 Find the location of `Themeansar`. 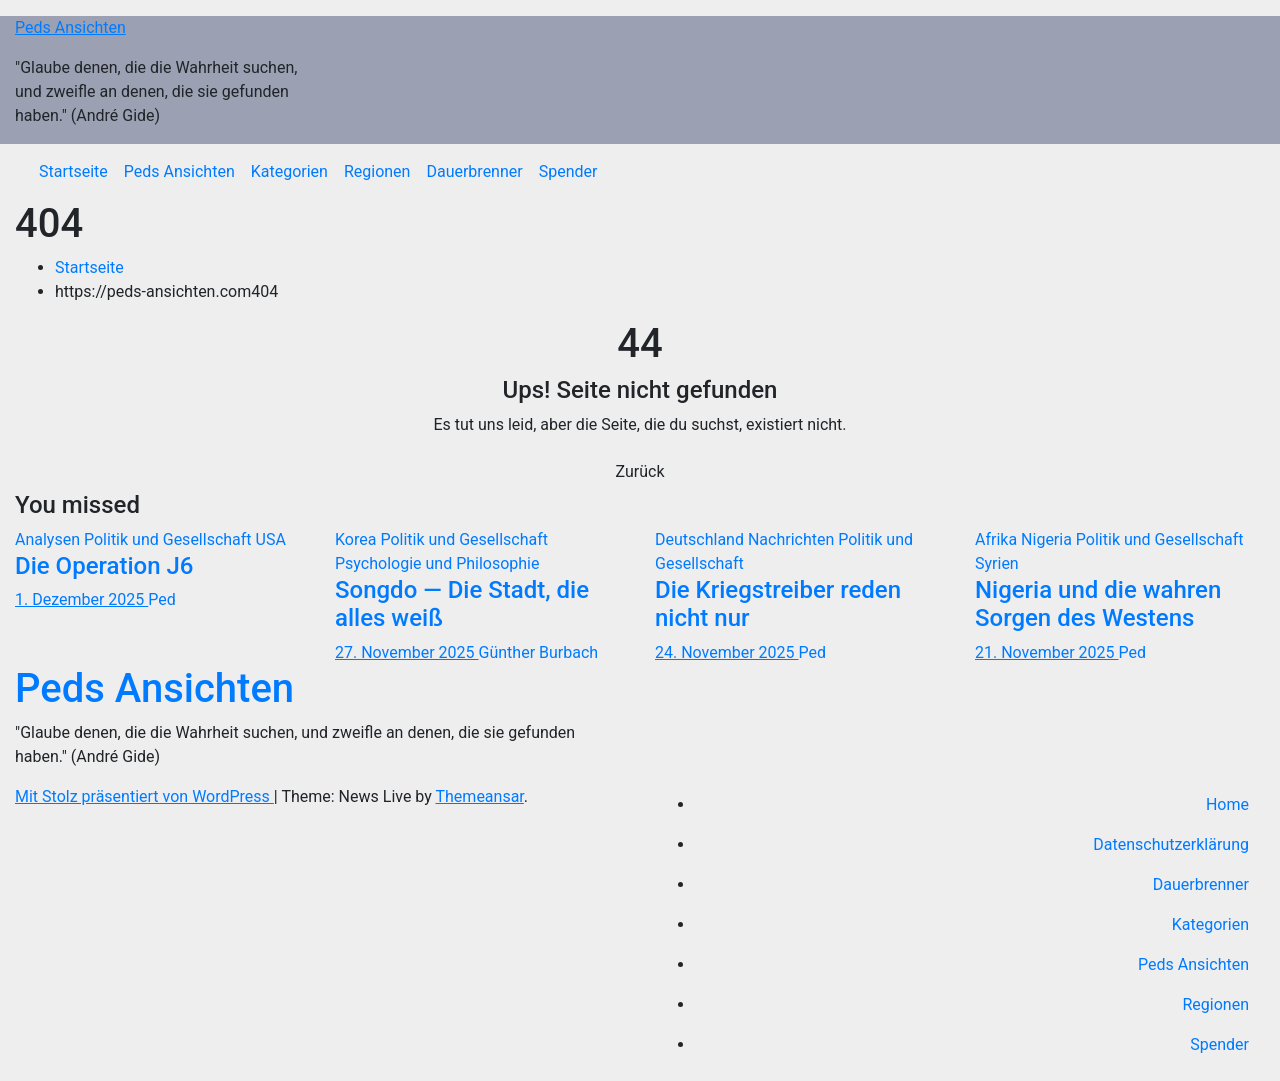

Themeansar is located at coordinates (480, 796).